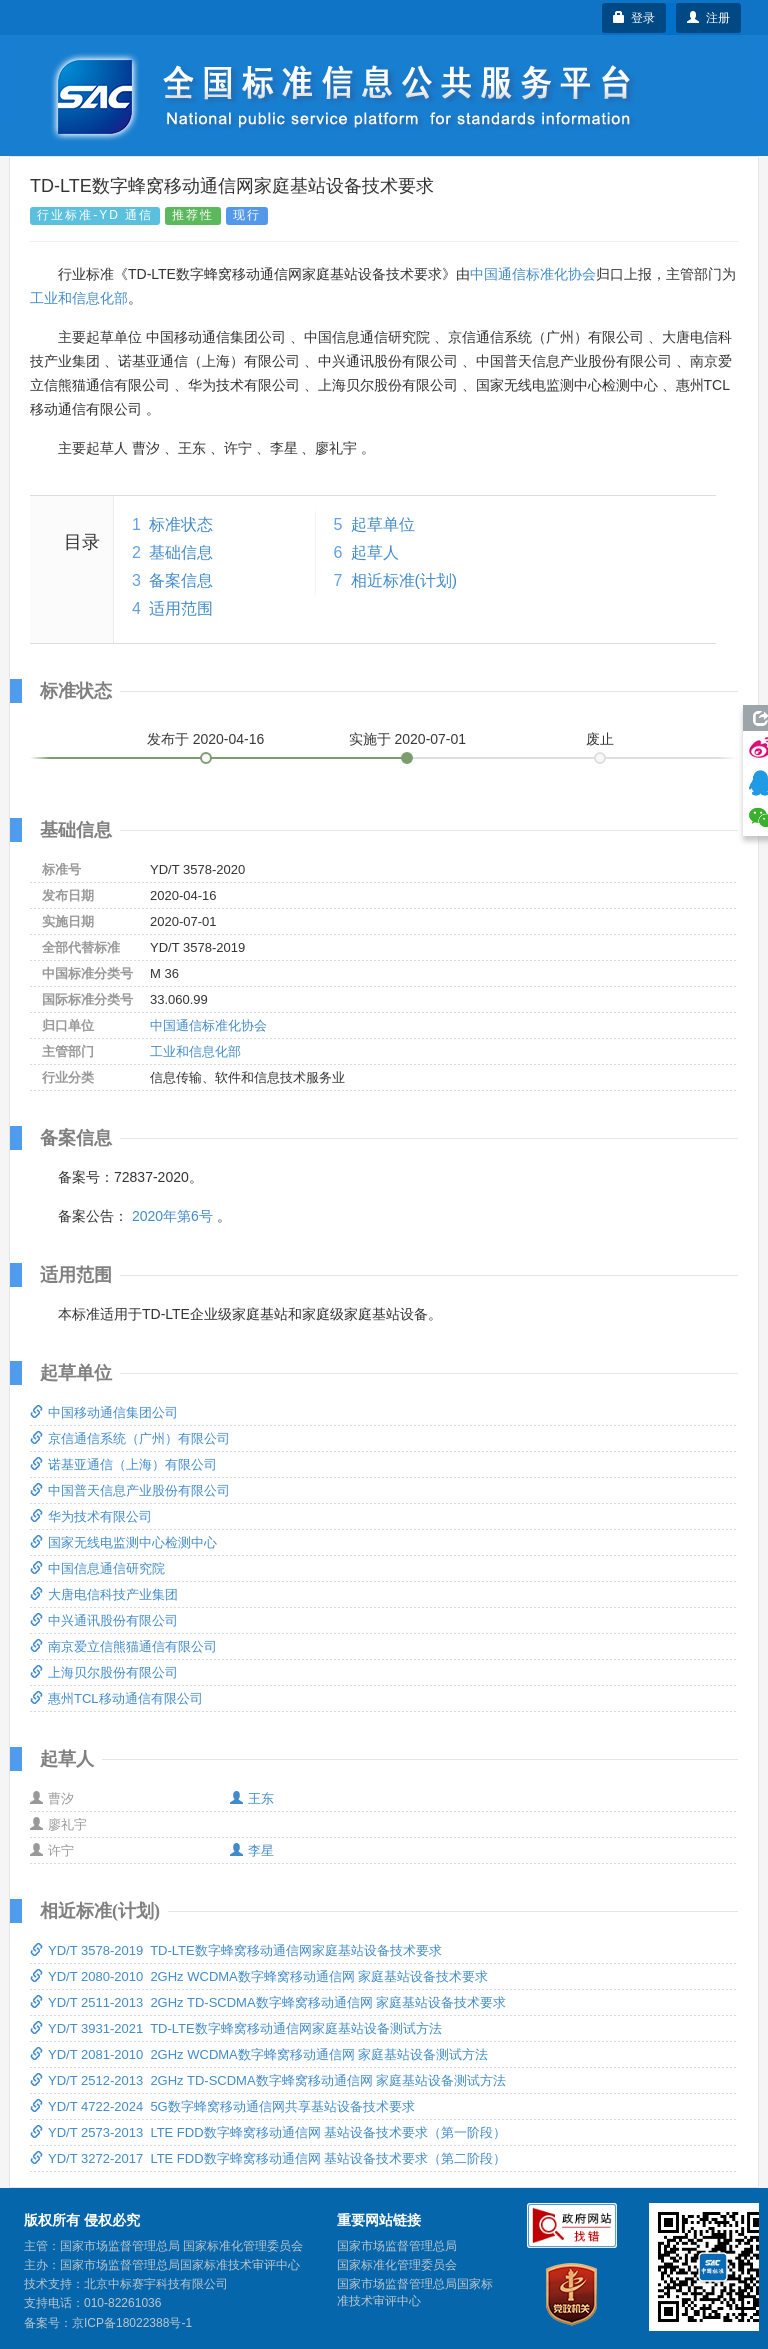 Image resolution: width=768 pixels, height=2349 pixels. What do you see at coordinates (268, 2080) in the screenshot?
I see `YD/T 2512-2013 2GHz TD-SCDMA数字蜂窝移动通信网 家庭基站设备测试方法` at bounding box center [268, 2080].